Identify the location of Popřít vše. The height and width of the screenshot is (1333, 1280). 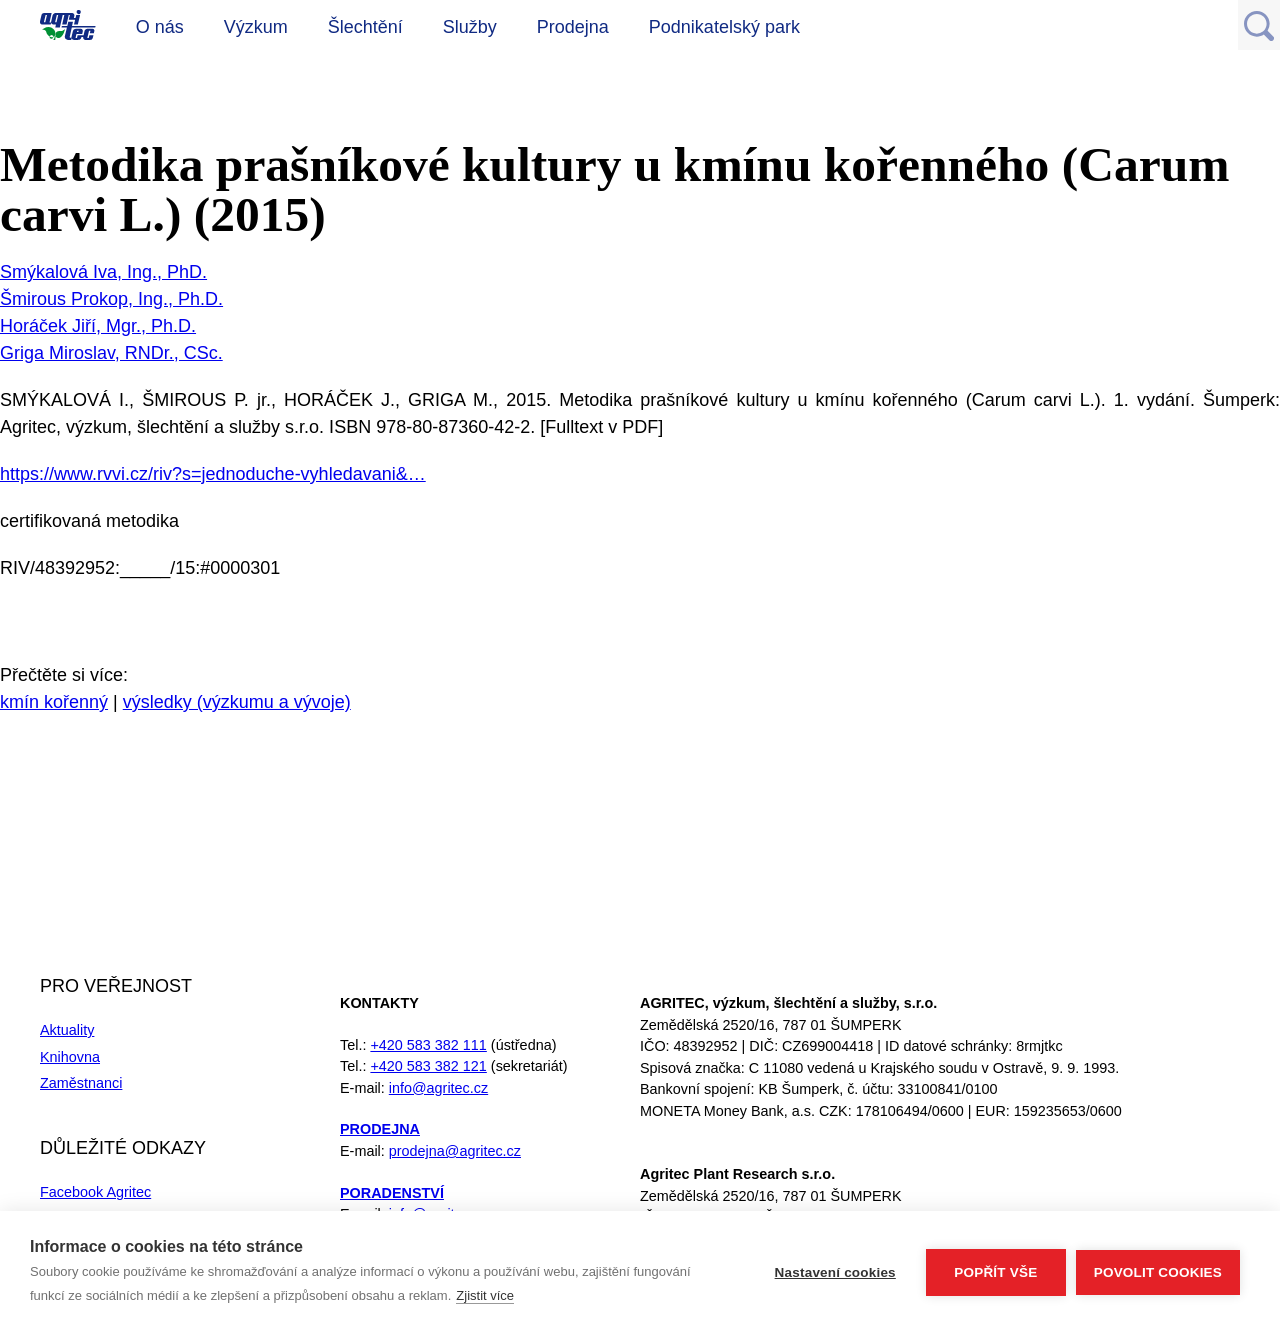
(995, 1272).